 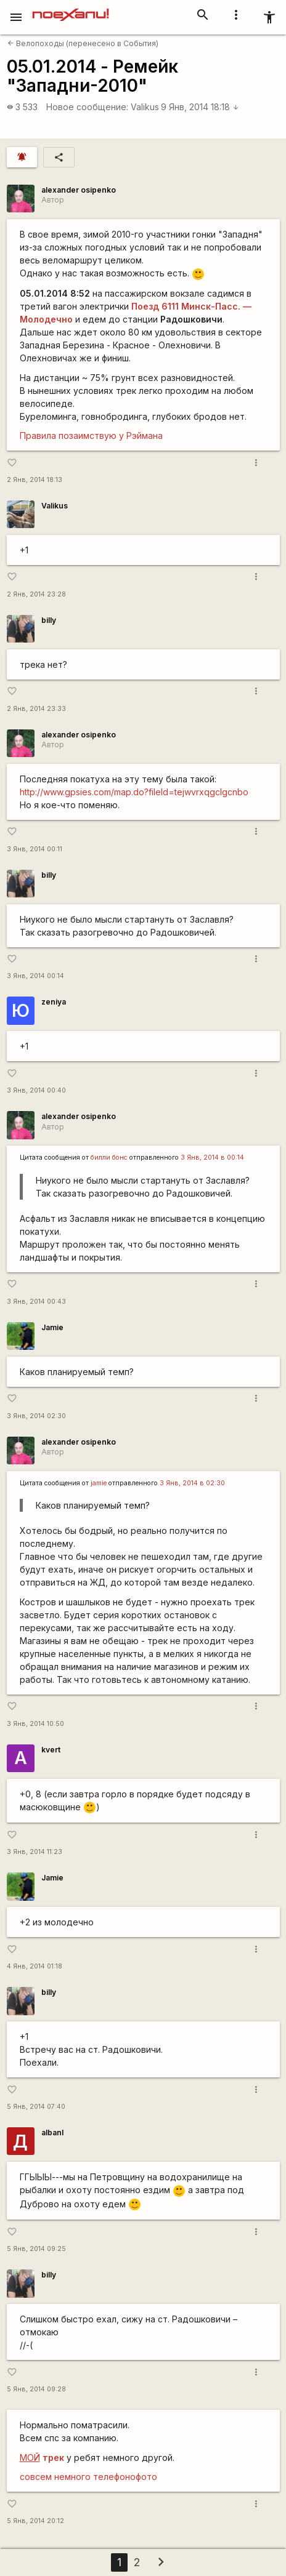 What do you see at coordinates (34, 1852) in the screenshot?
I see `3 Янв, 2014 11:23` at bounding box center [34, 1852].